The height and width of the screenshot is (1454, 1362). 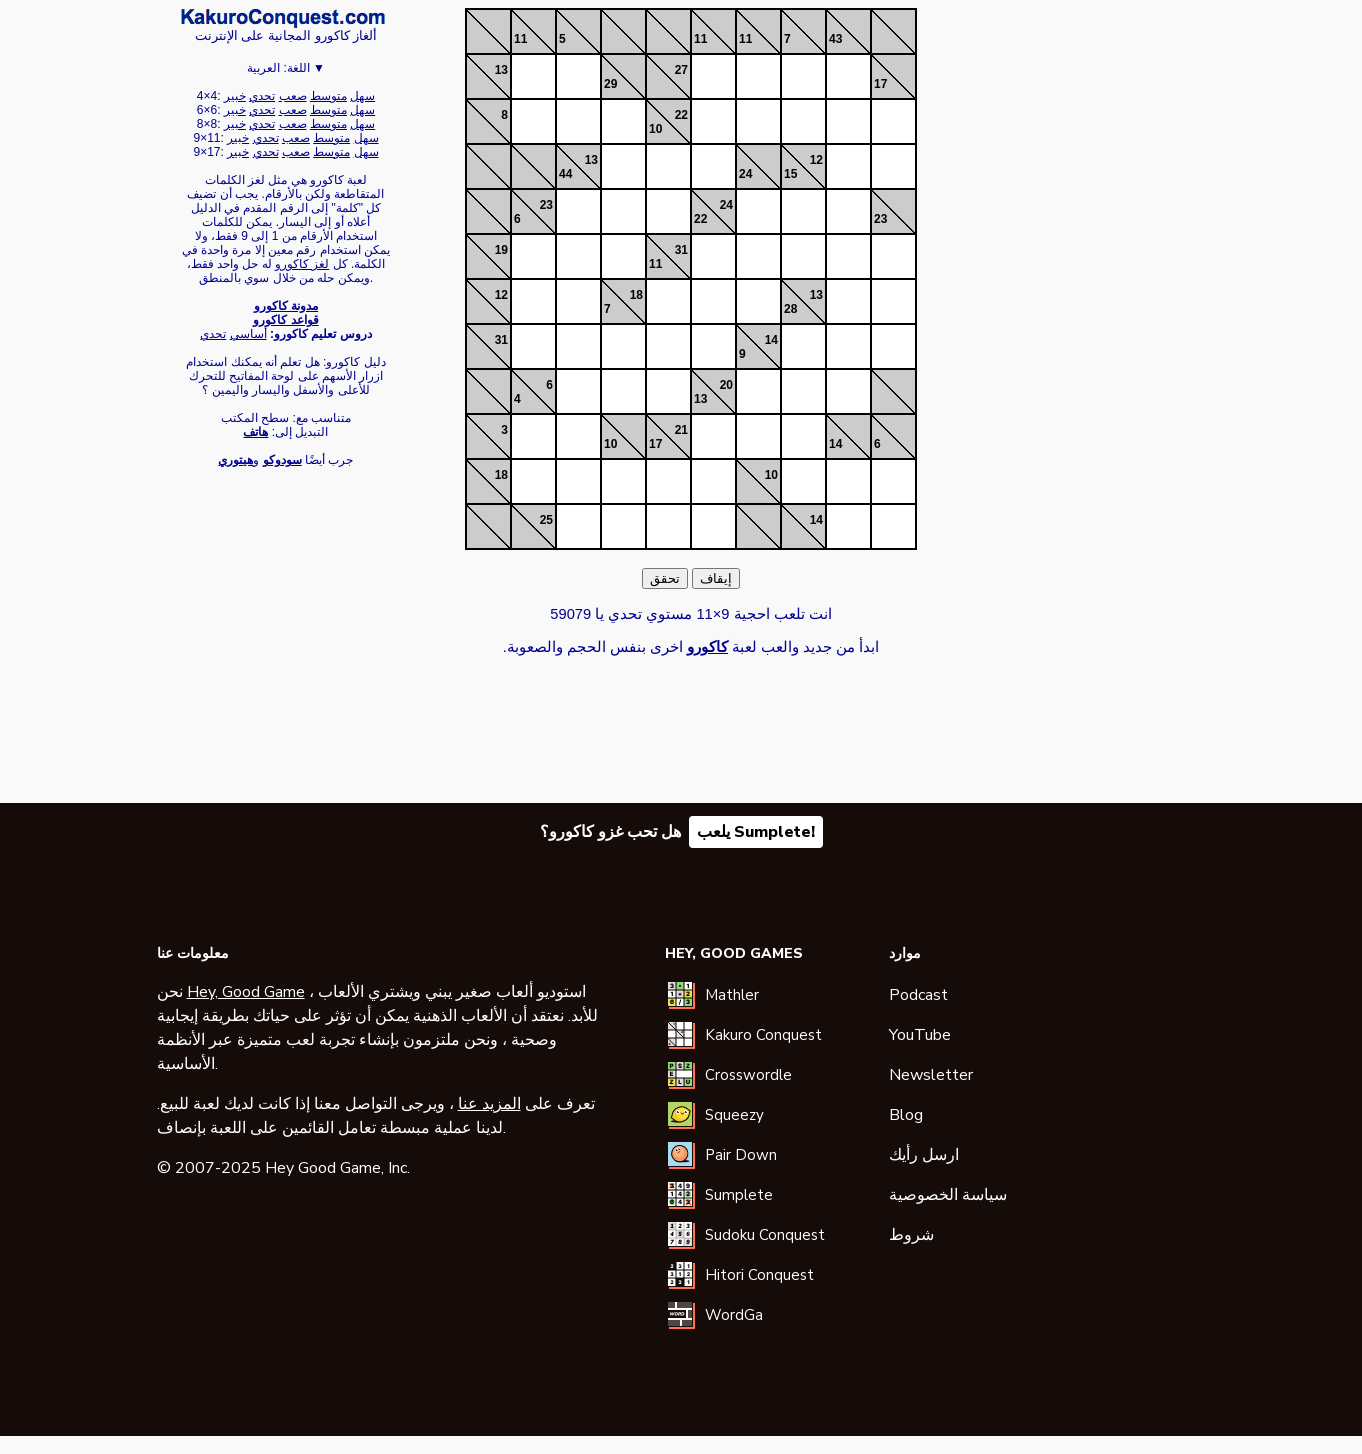 What do you see at coordinates (880, 84) in the screenshot?
I see `17` at bounding box center [880, 84].